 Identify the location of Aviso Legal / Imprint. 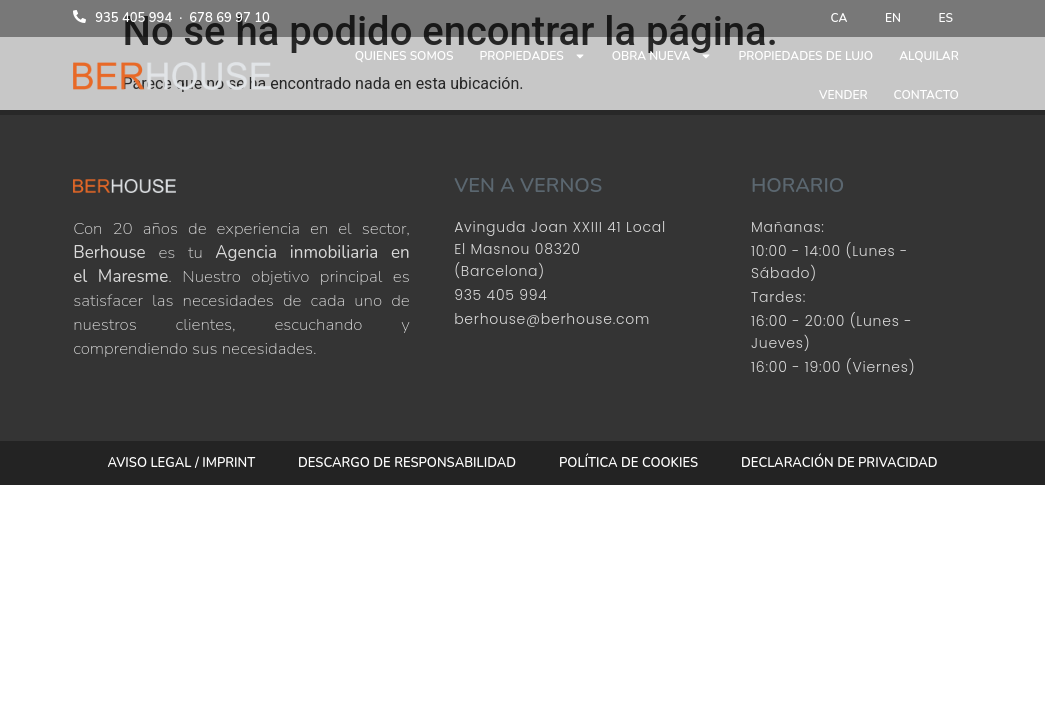
(186, 464).